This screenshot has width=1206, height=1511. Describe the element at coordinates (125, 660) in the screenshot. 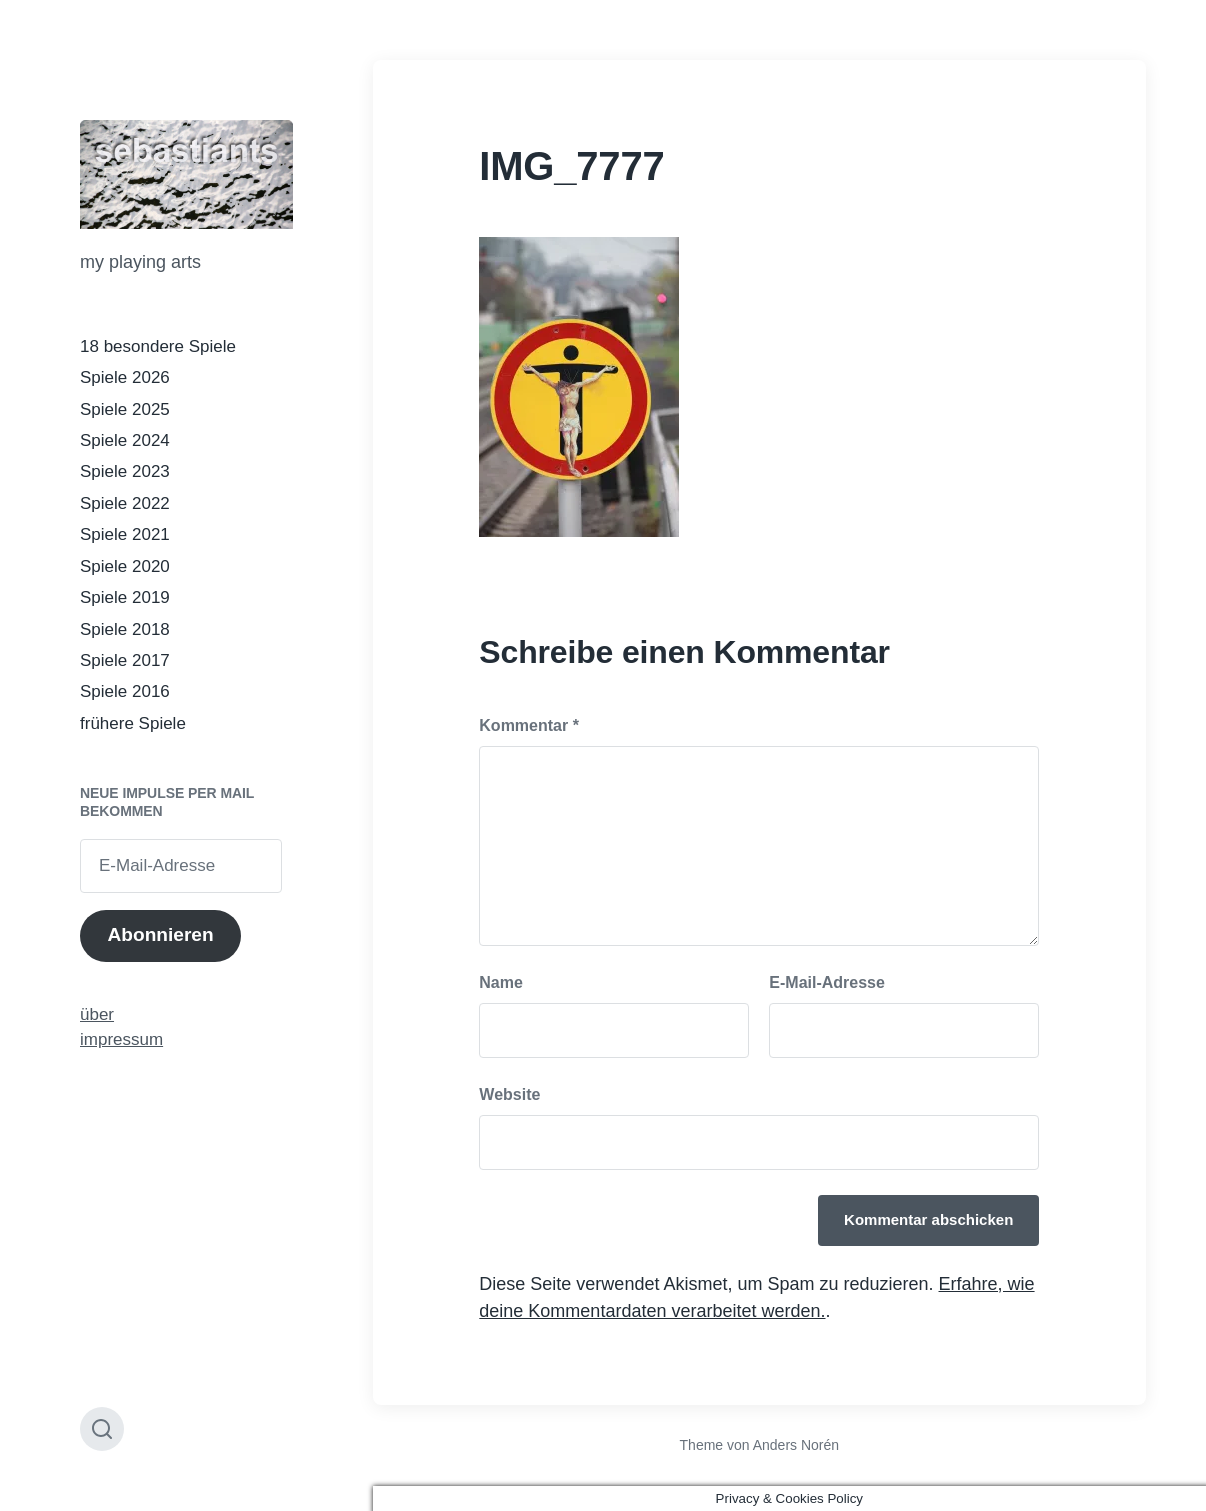

I see `Spiele 2017` at that location.